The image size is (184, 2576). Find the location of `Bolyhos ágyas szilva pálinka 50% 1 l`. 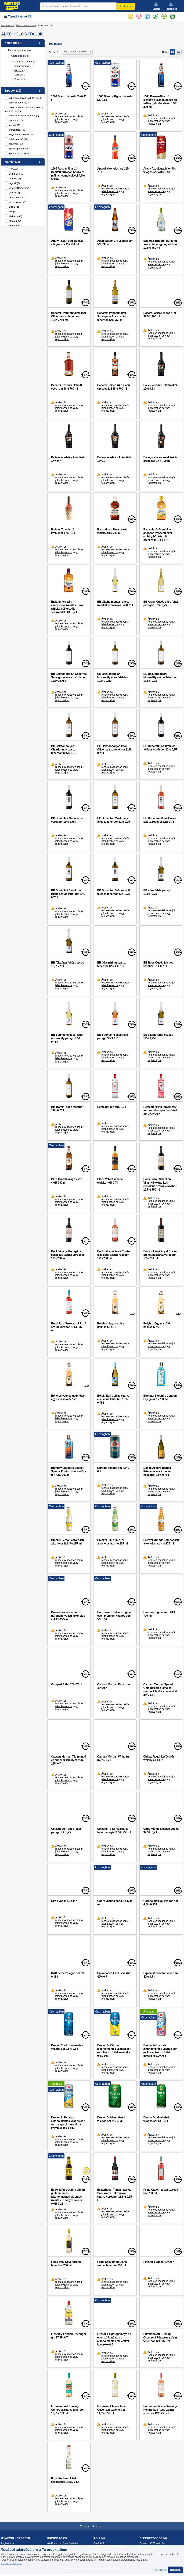

Bolyhos ágyas szilva pálinka 50% 1 l is located at coordinates (110, 1325).